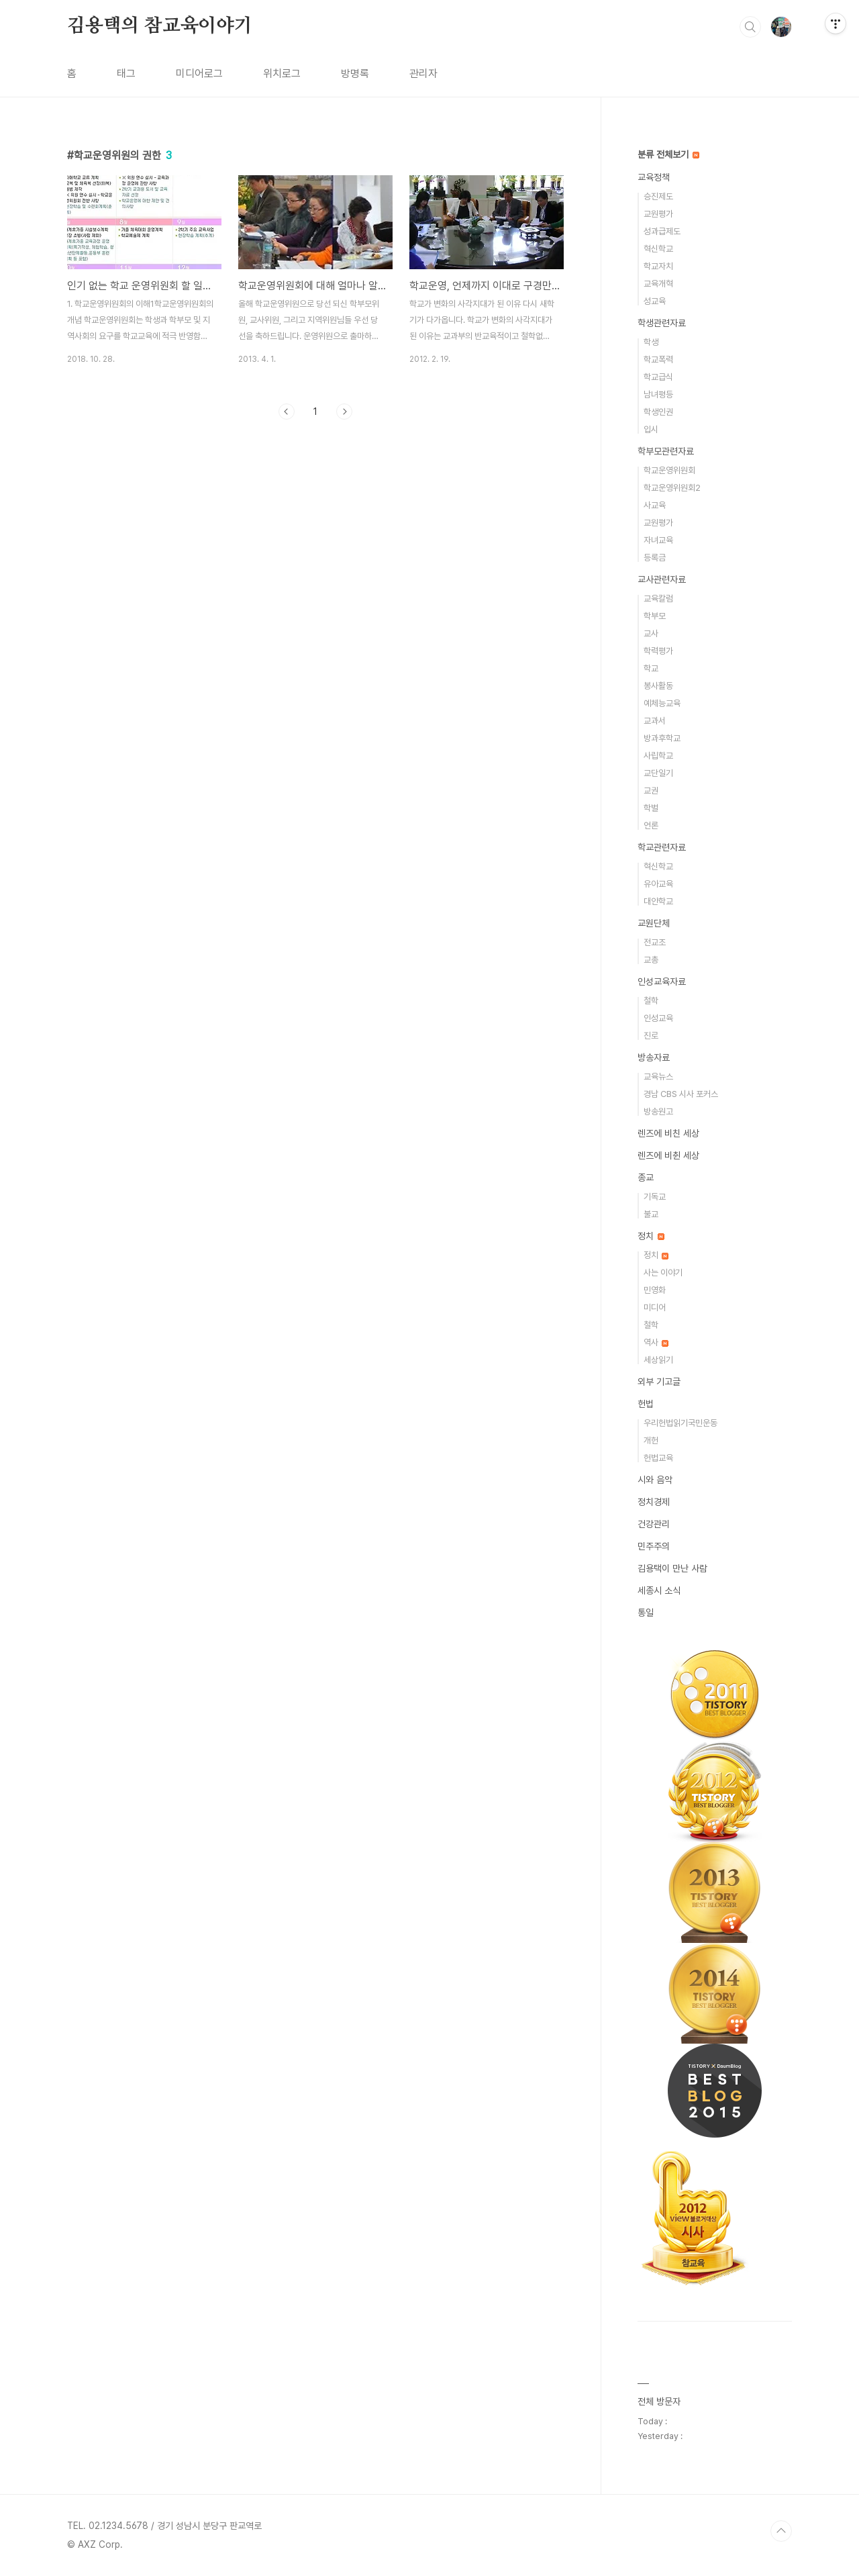 The image size is (859, 2576). What do you see at coordinates (658, 394) in the screenshot?
I see `남녀평등` at bounding box center [658, 394].